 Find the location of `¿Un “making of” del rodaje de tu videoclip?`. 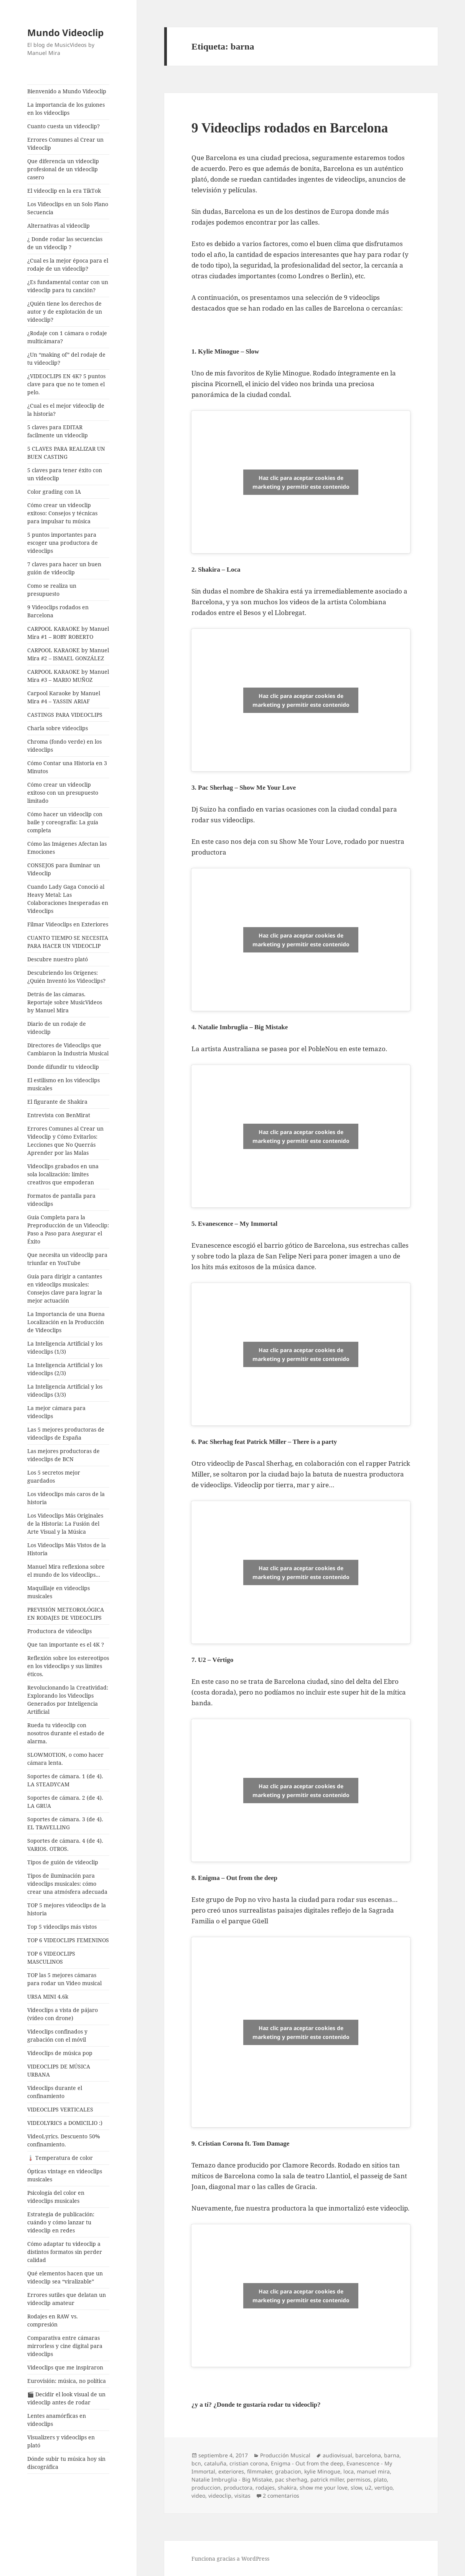

¿Un “making of” del rodaje de tu videoclip? is located at coordinates (66, 358).